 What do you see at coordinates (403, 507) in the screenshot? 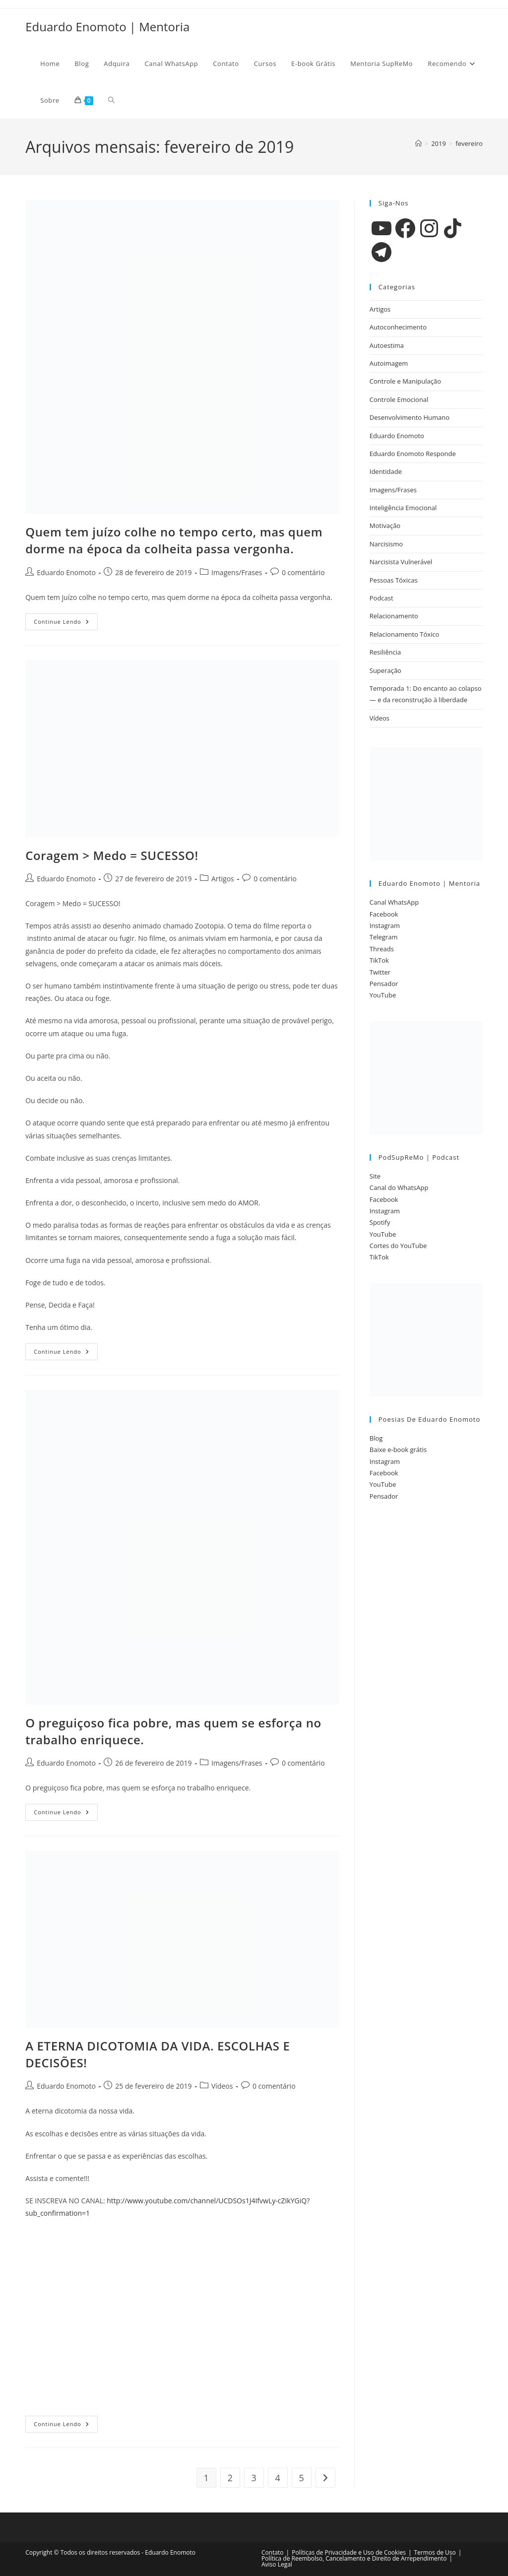
I see `Inteligência Emocional` at bounding box center [403, 507].